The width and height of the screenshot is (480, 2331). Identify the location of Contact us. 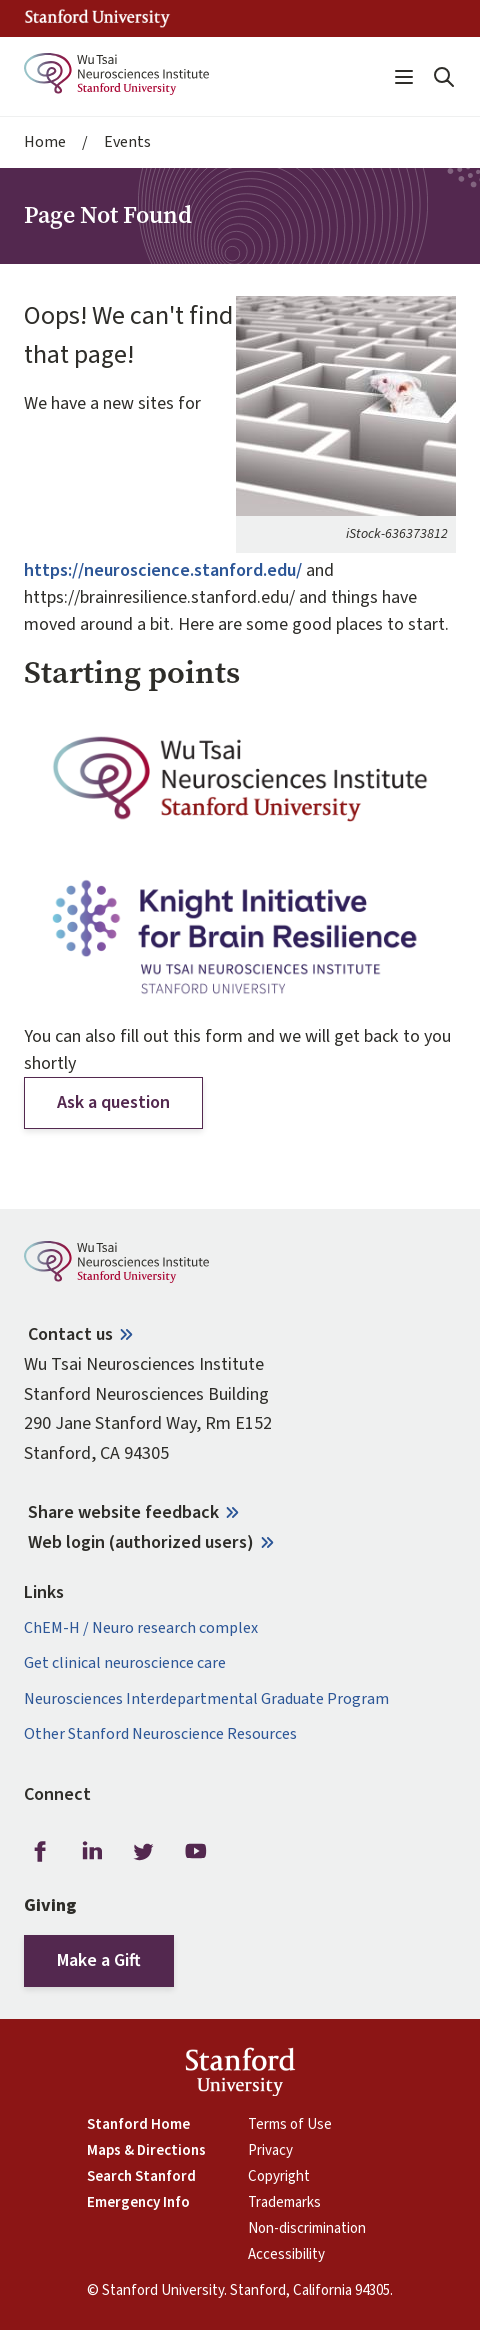
(70, 1334).